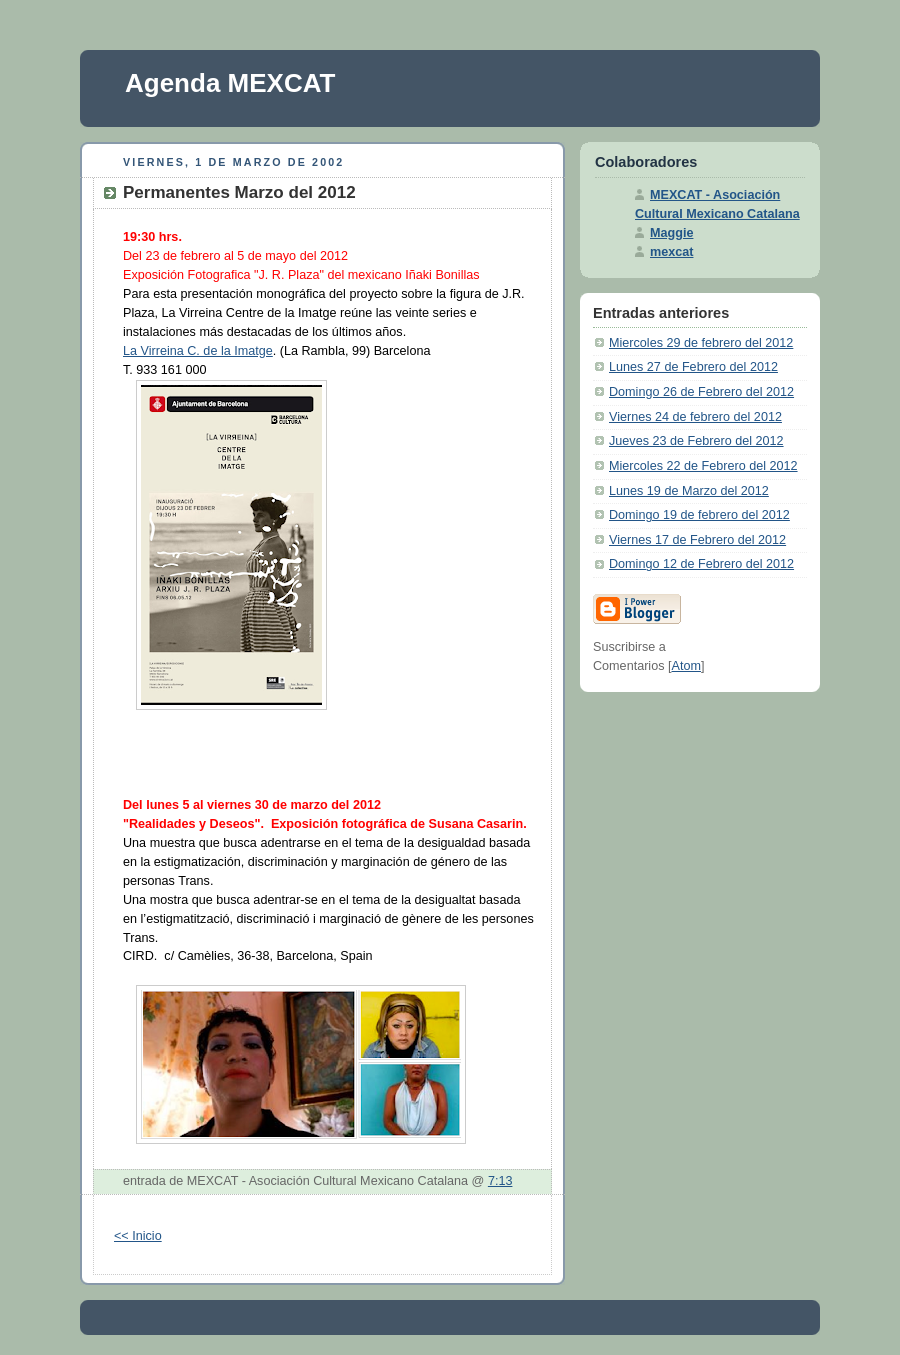  What do you see at coordinates (701, 392) in the screenshot?
I see `Domingo 26 de Febrero del 2012` at bounding box center [701, 392].